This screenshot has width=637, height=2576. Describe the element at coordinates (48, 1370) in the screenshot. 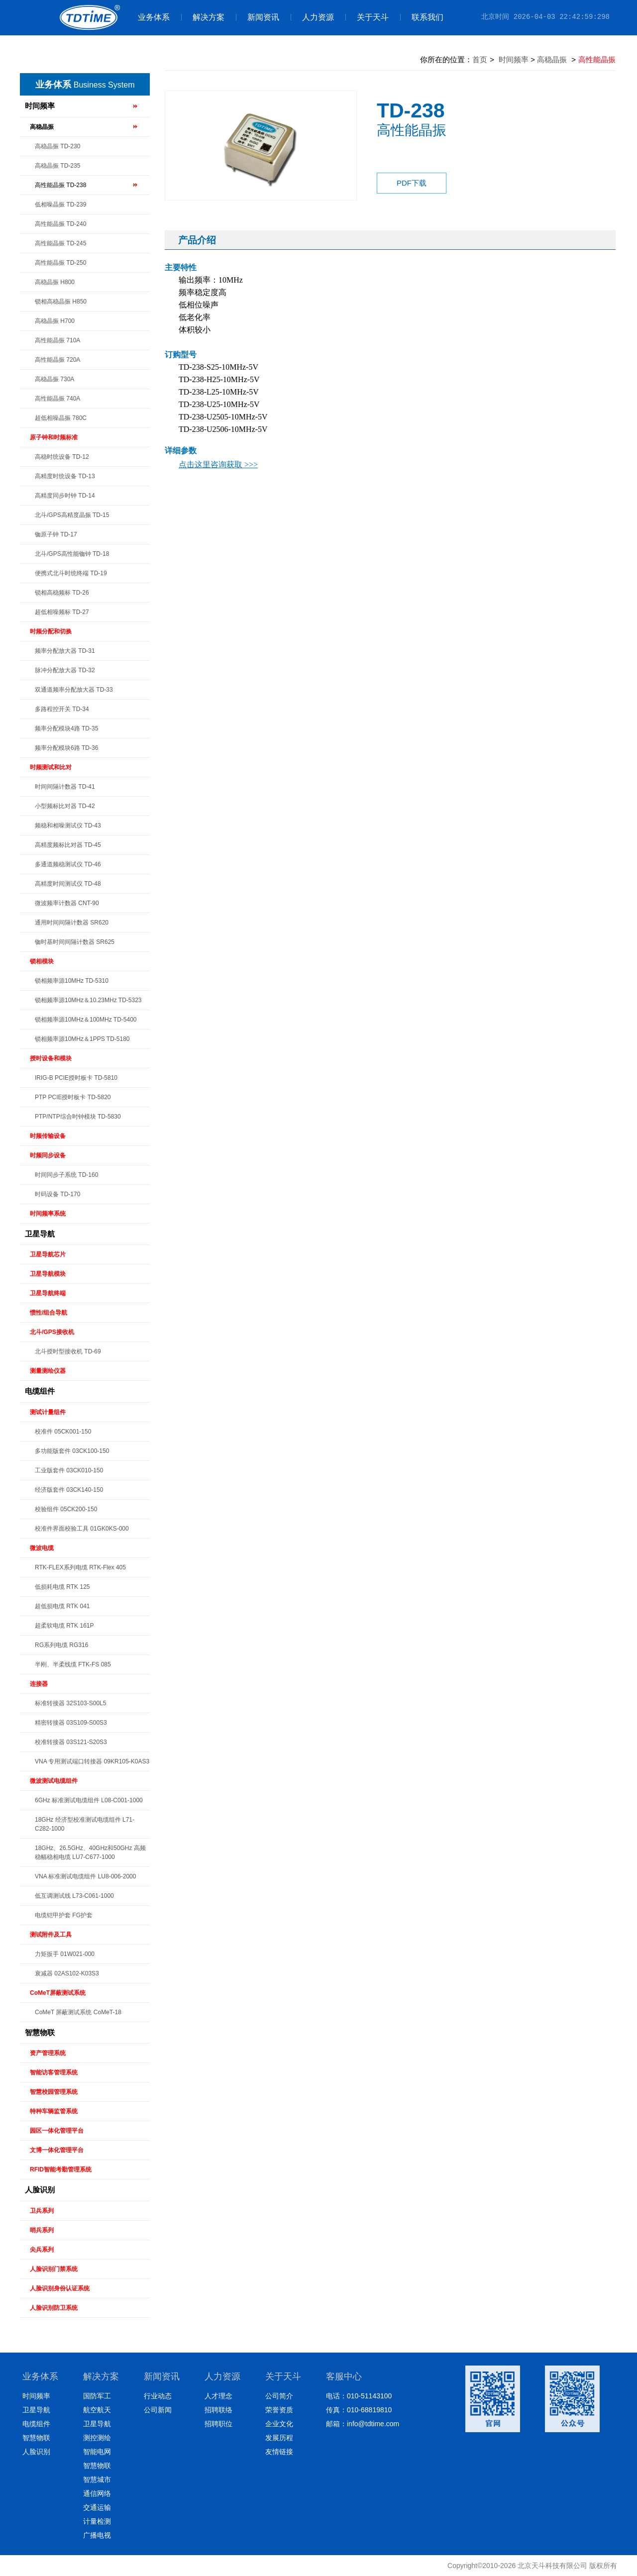

I see `测量测绘仪器` at that location.